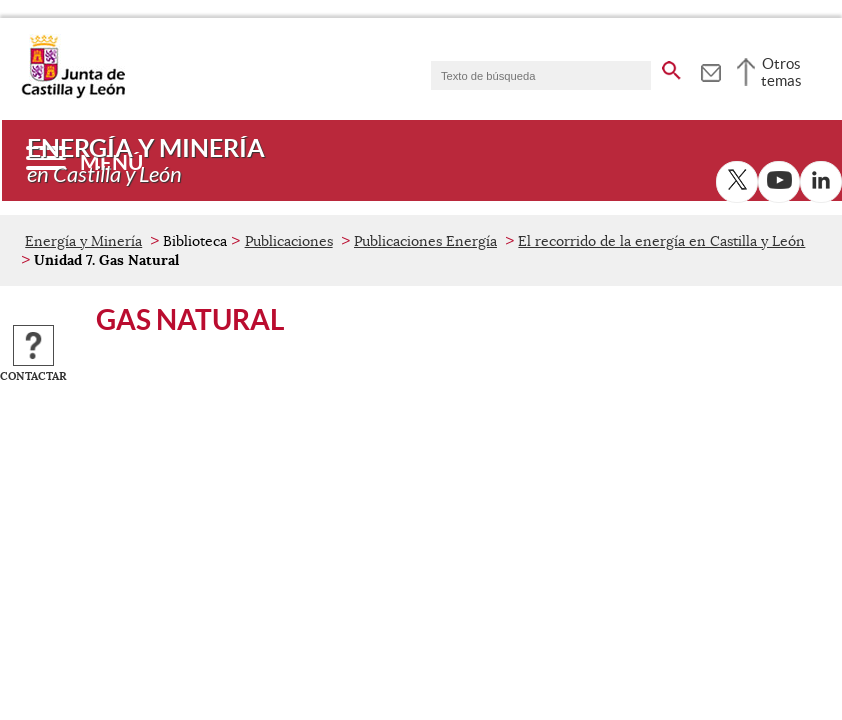  I want to click on Otros temas, so click(781, 72).